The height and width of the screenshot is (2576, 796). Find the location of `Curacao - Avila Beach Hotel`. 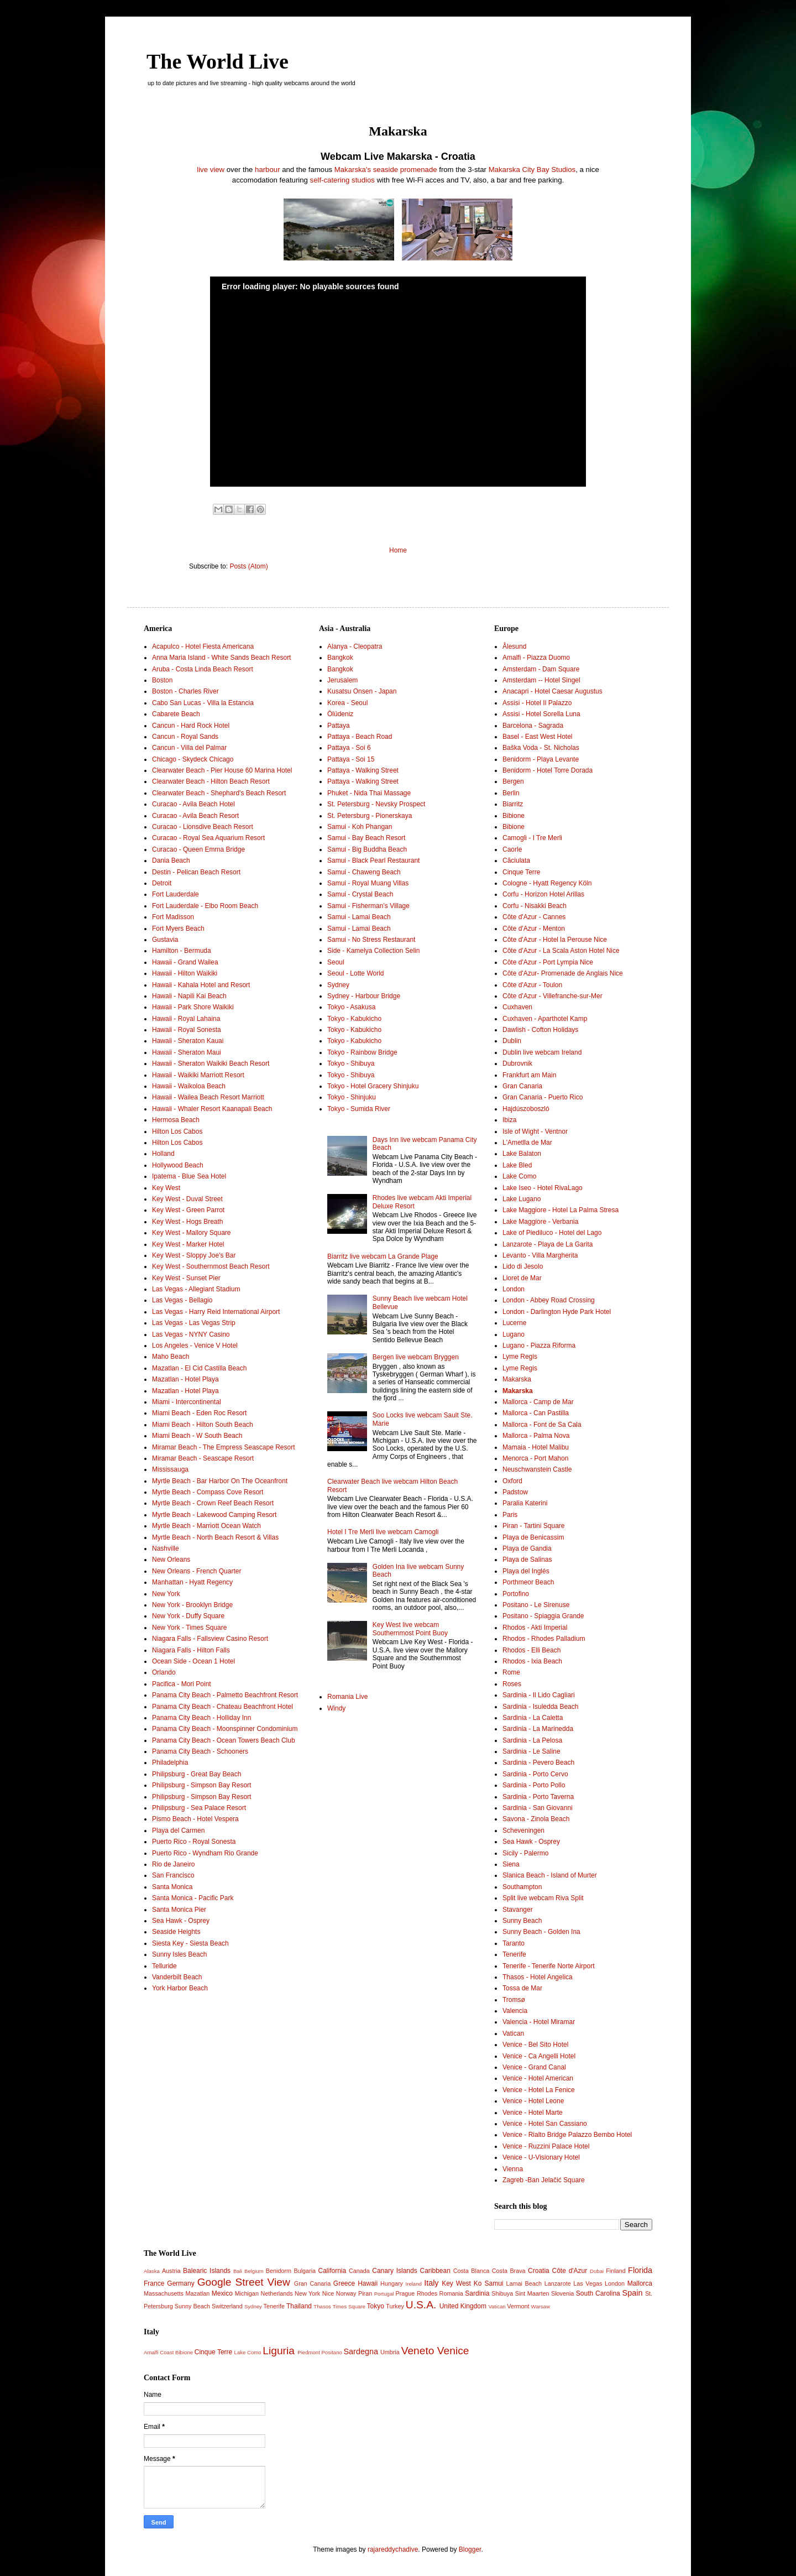

Curacao - Avila Beach Hotel is located at coordinates (193, 804).